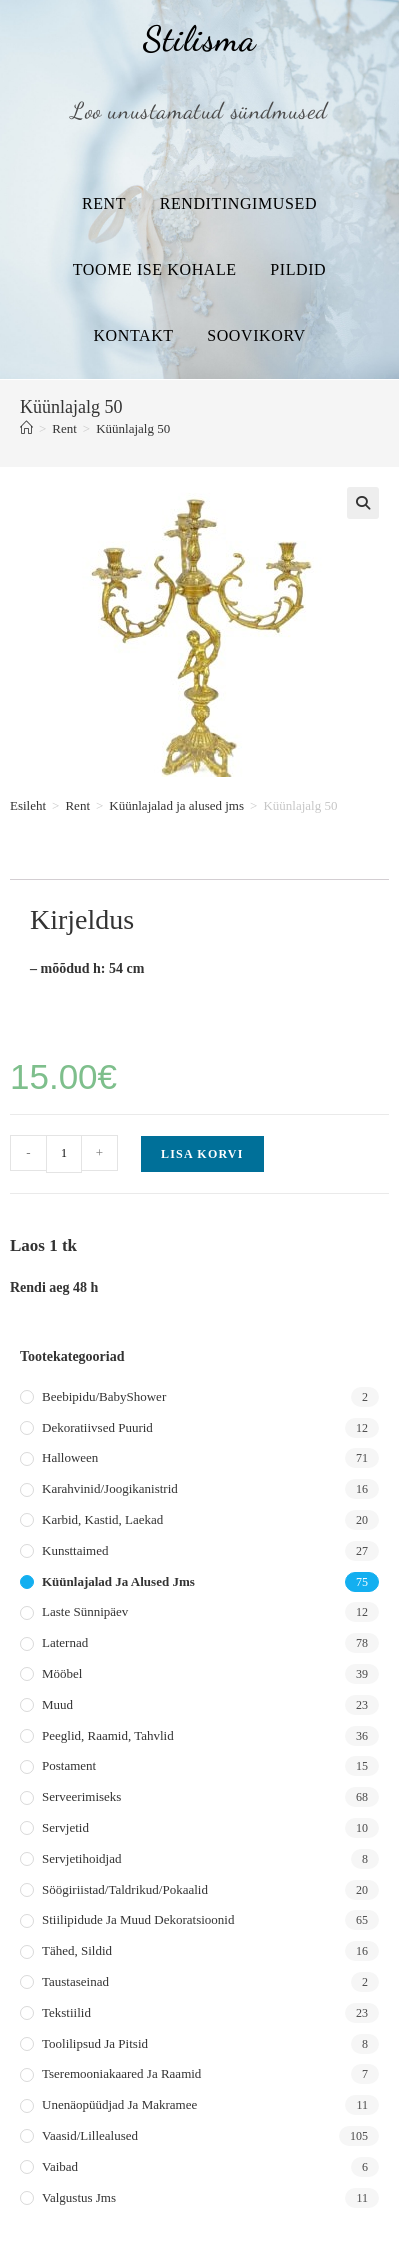 The width and height of the screenshot is (399, 2263). What do you see at coordinates (102, 1519) in the screenshot?
I see `Karbid, kastid, laekad` at bounding box center [102, 1519].